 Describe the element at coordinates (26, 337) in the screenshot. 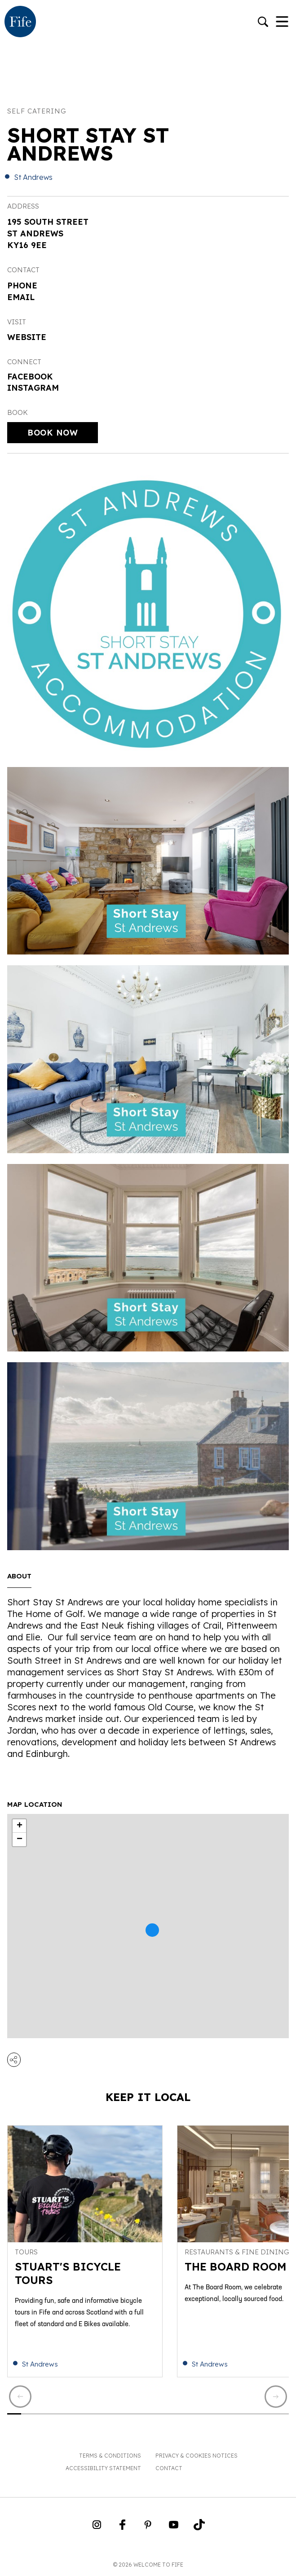

I see `Website` at that location.